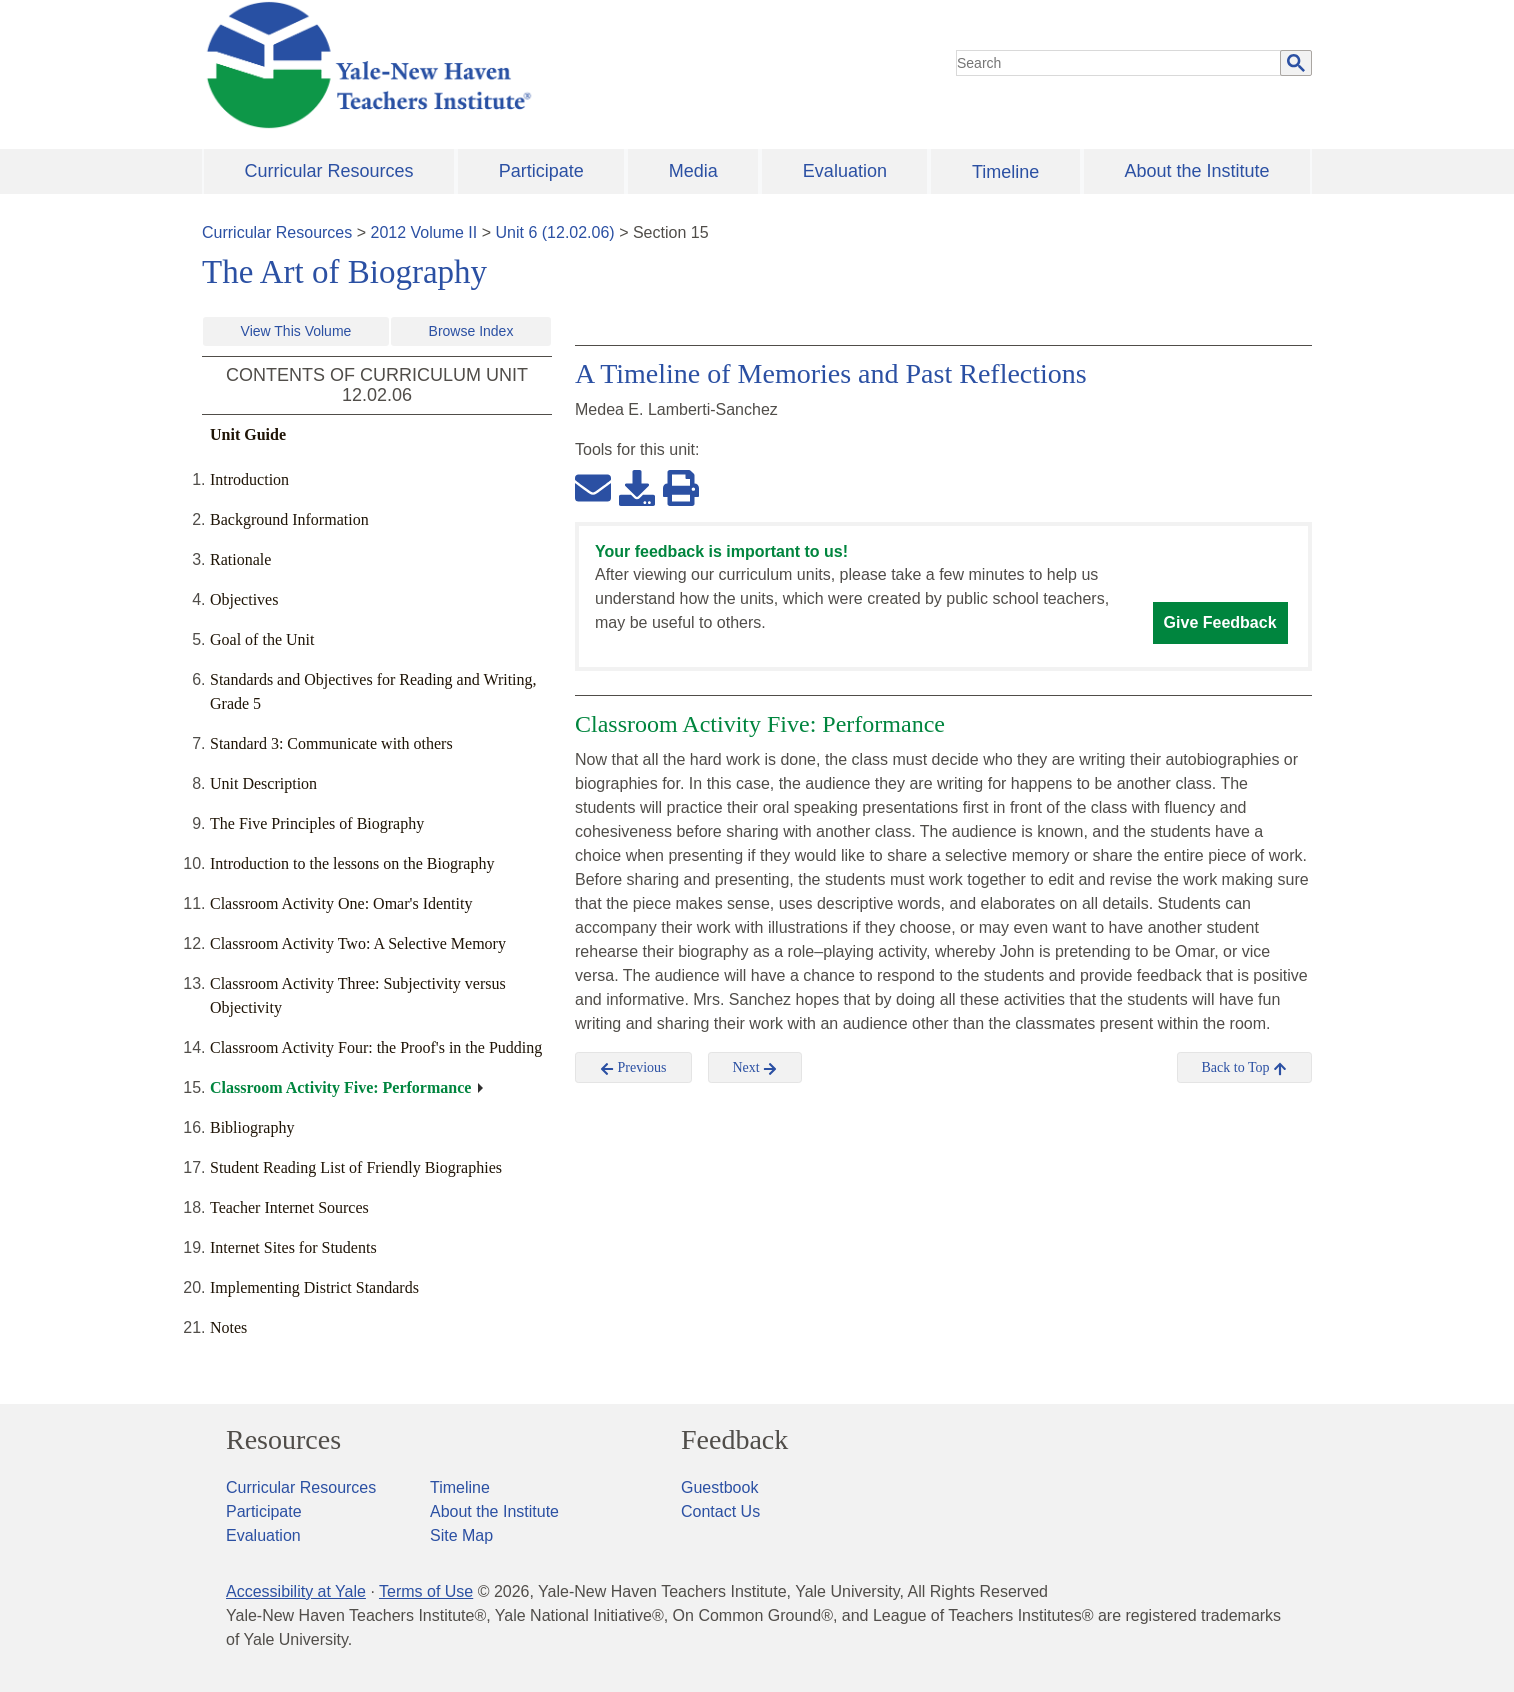  What do you see at coordinates (263, 783) in the screenshot?
I see `Unit Description` at bounding box center [263, 783].